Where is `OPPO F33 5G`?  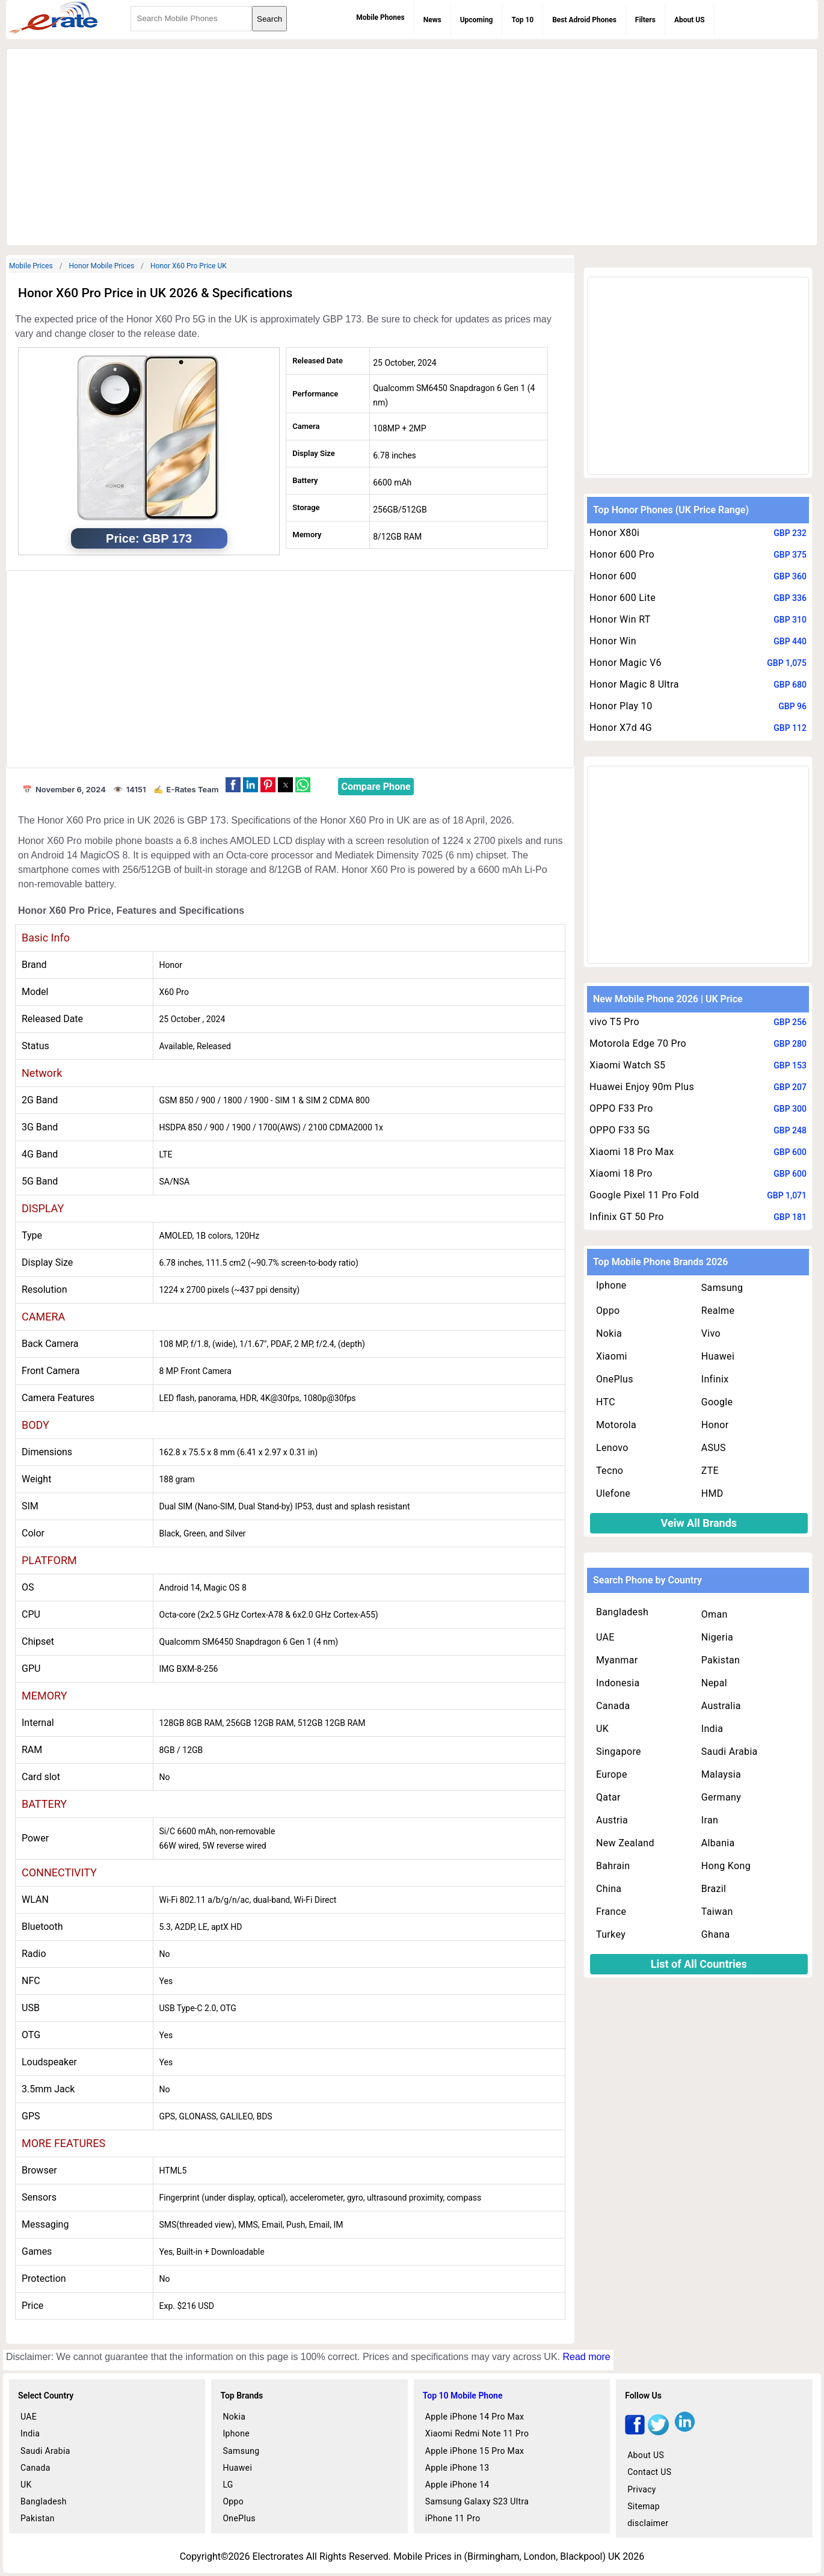 OPPO F33 5G is located at coordinates (619, 1130).